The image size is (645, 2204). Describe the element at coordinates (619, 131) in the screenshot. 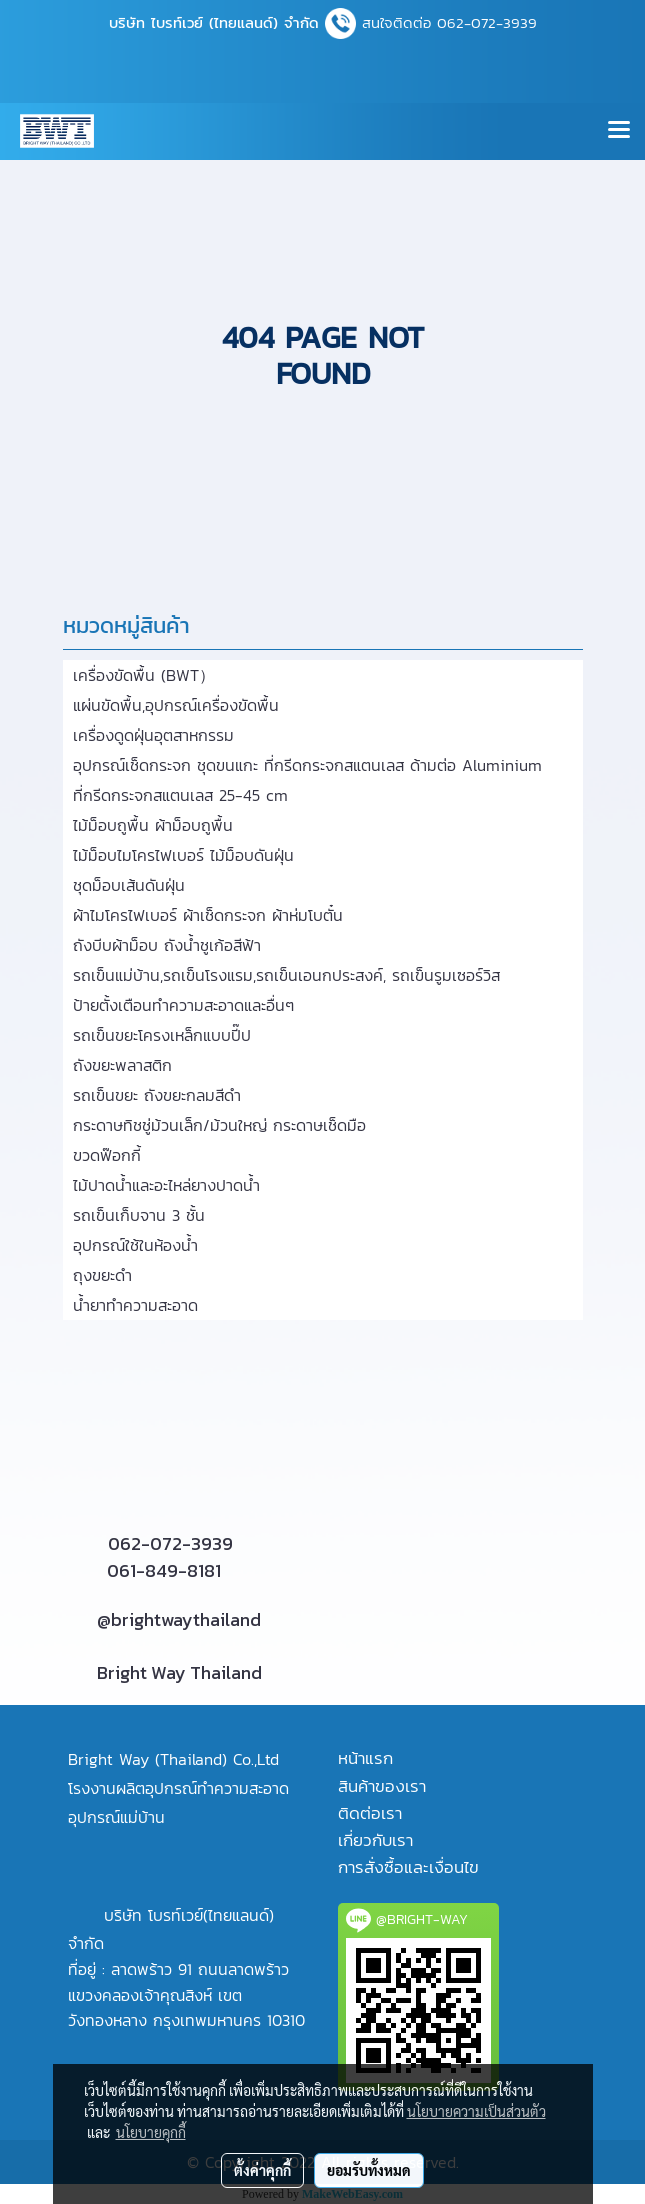

I see `[Toggle navigation]` at that location.